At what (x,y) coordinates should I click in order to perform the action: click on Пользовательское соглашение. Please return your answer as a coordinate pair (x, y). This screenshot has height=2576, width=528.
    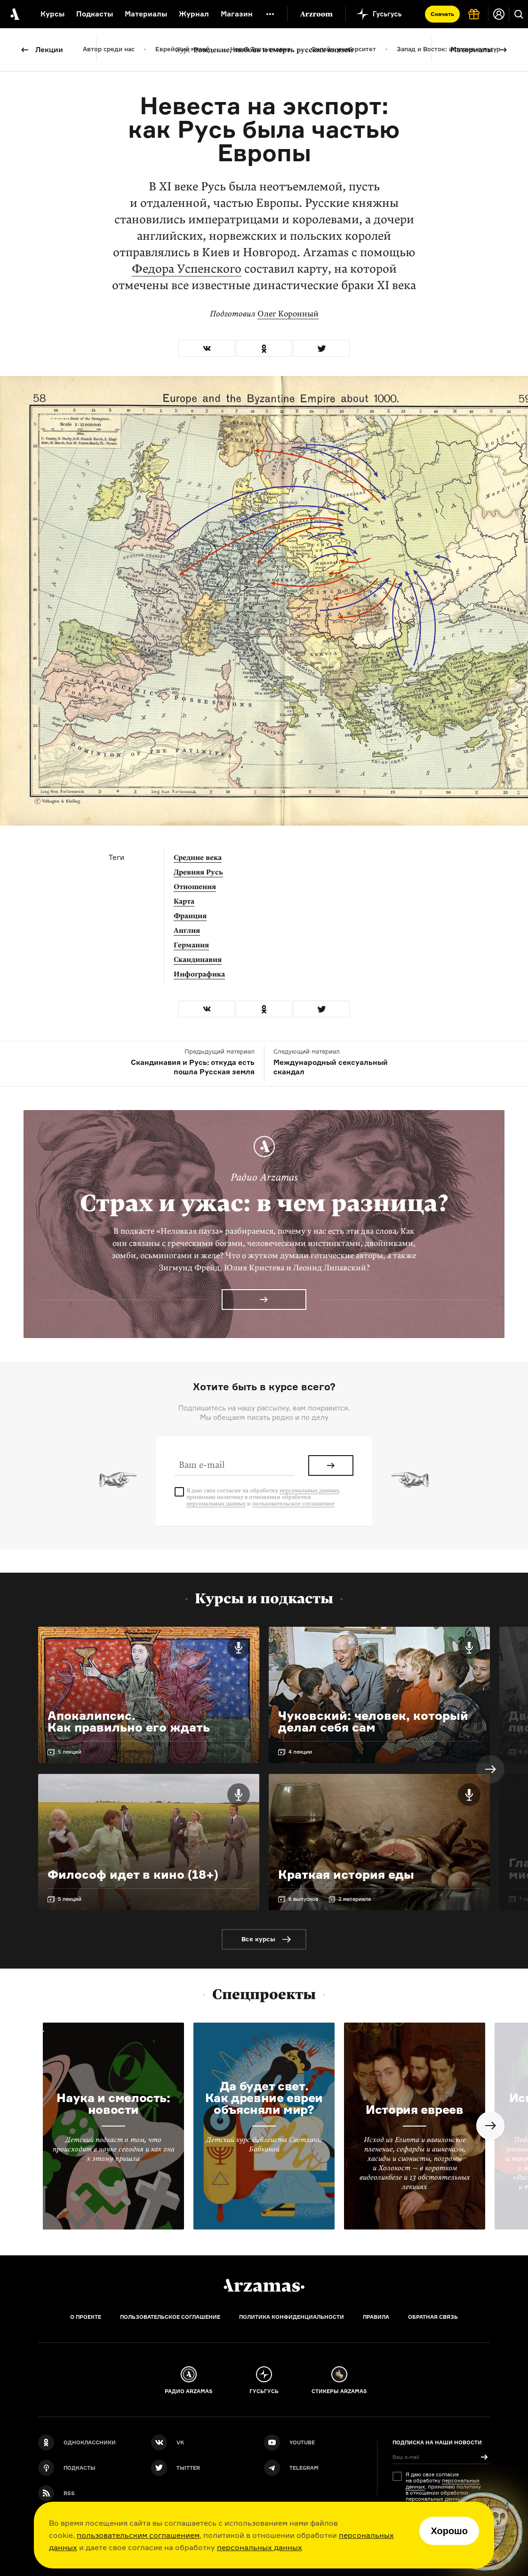
    Looking at the image, I should click on (170, 2317).